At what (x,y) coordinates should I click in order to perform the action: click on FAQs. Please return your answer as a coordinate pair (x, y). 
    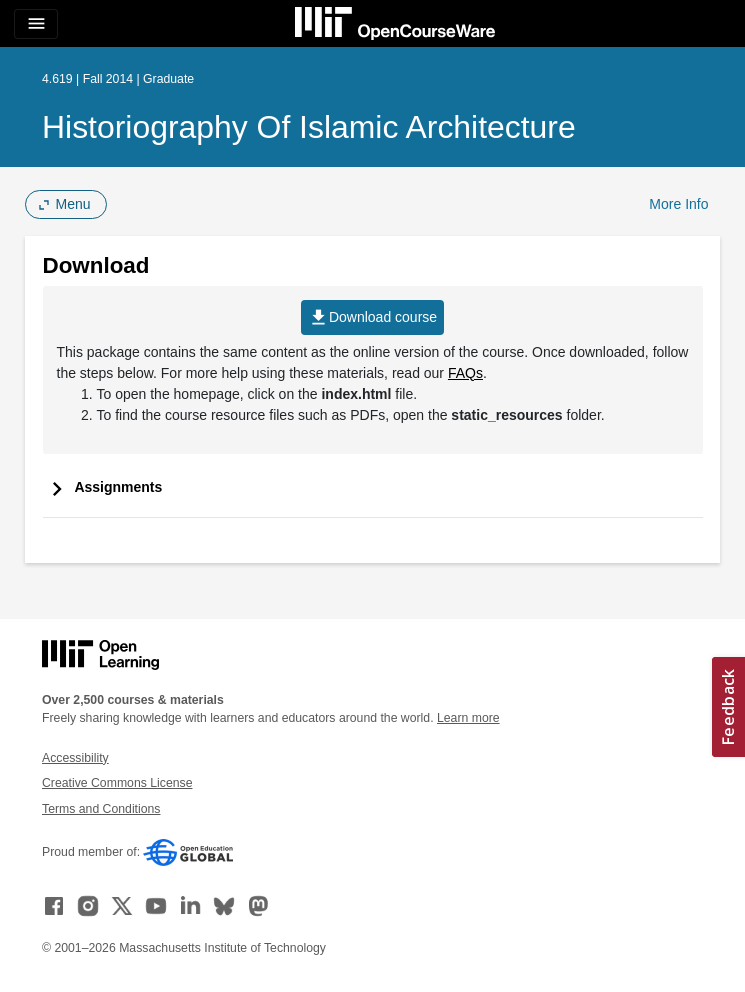
    Looking at the image, I should click on (465, 373).